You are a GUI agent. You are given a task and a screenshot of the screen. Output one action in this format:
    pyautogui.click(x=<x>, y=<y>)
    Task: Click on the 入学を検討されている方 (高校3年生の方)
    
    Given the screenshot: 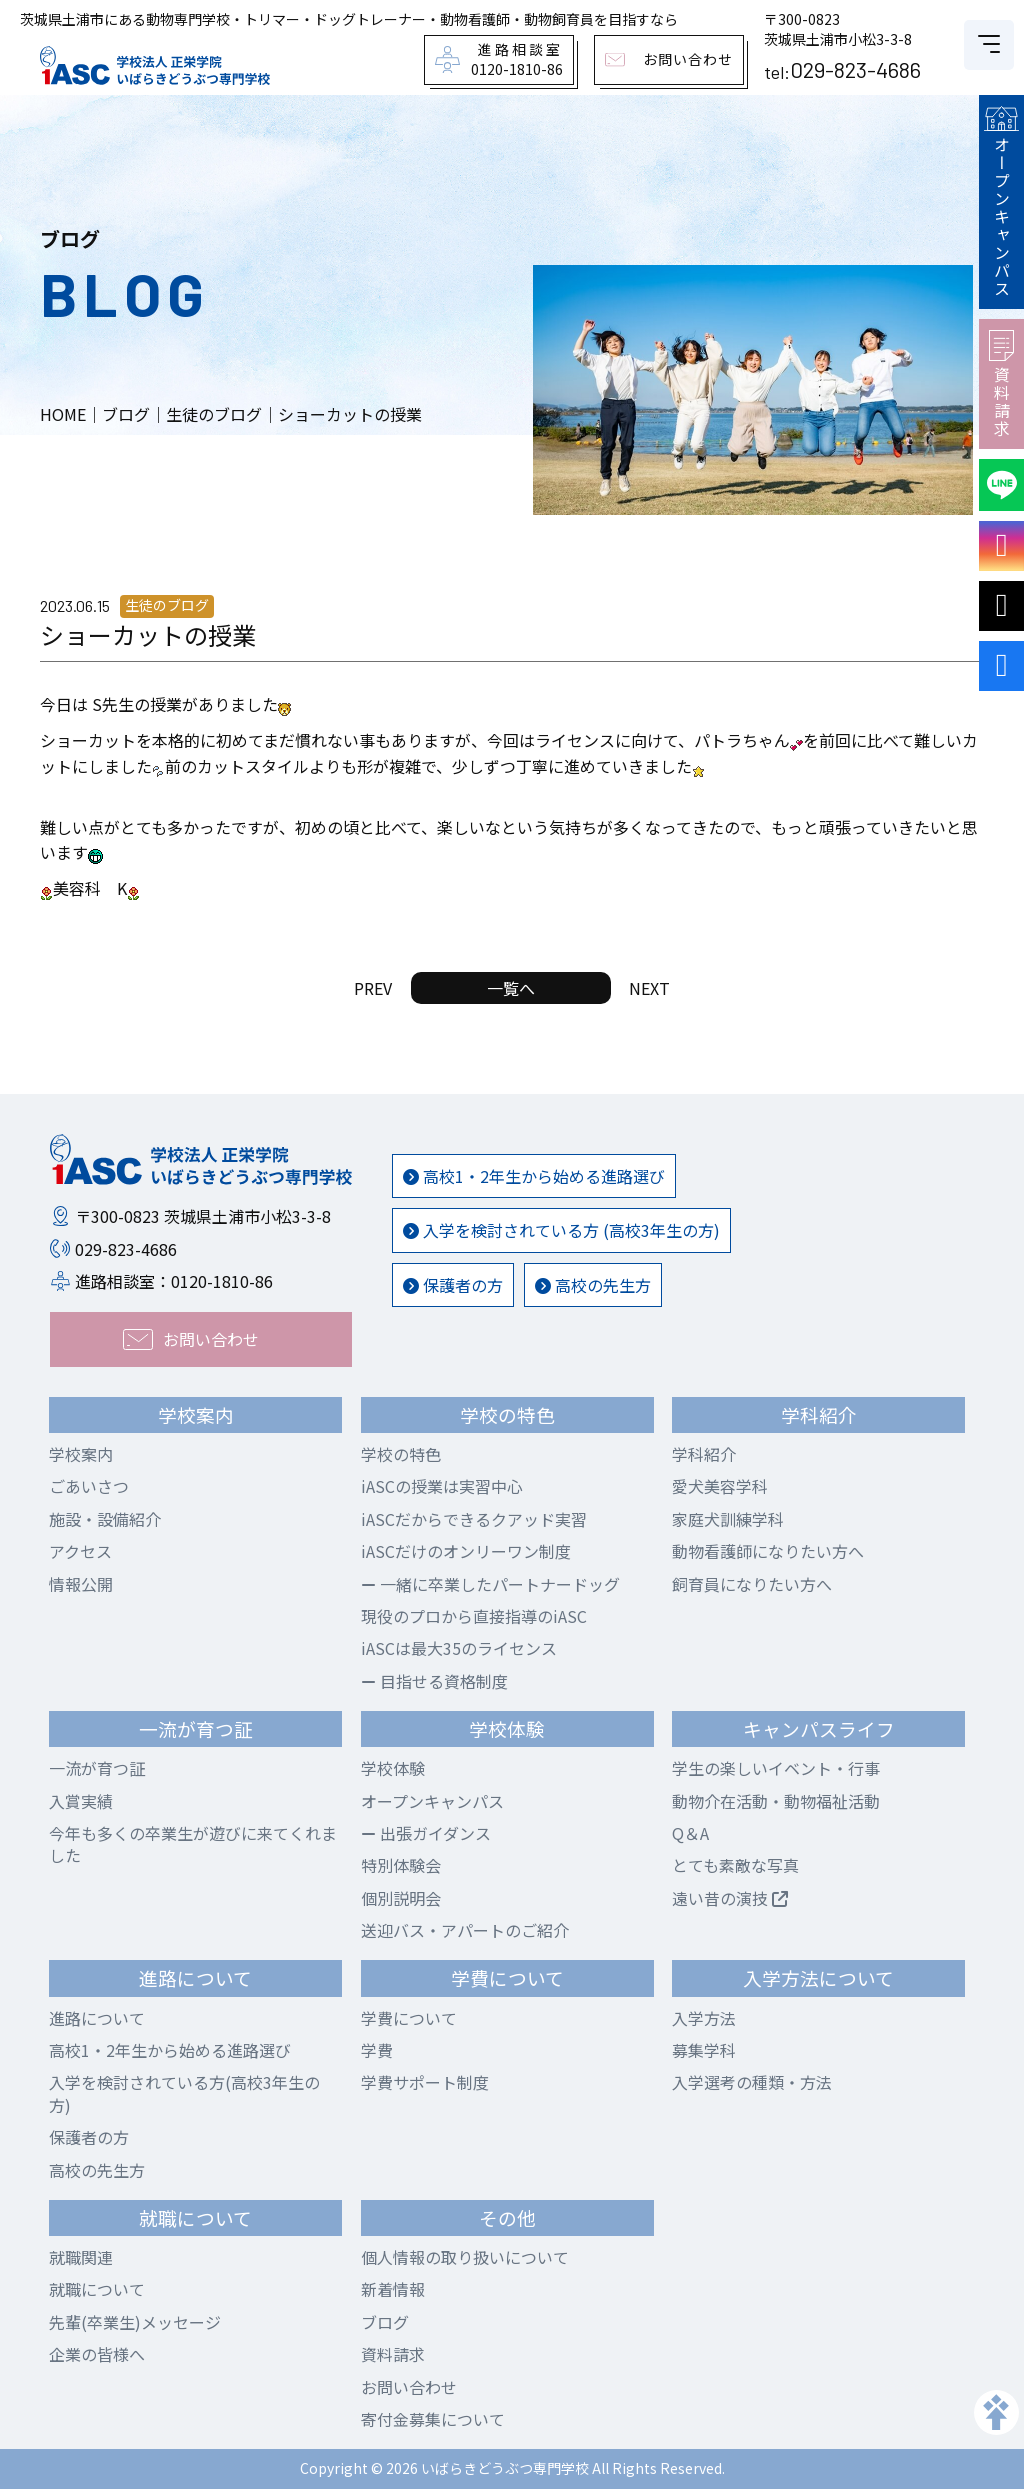 What is the action you would take?
    pyautogui.click(x=561, y=1230)
    